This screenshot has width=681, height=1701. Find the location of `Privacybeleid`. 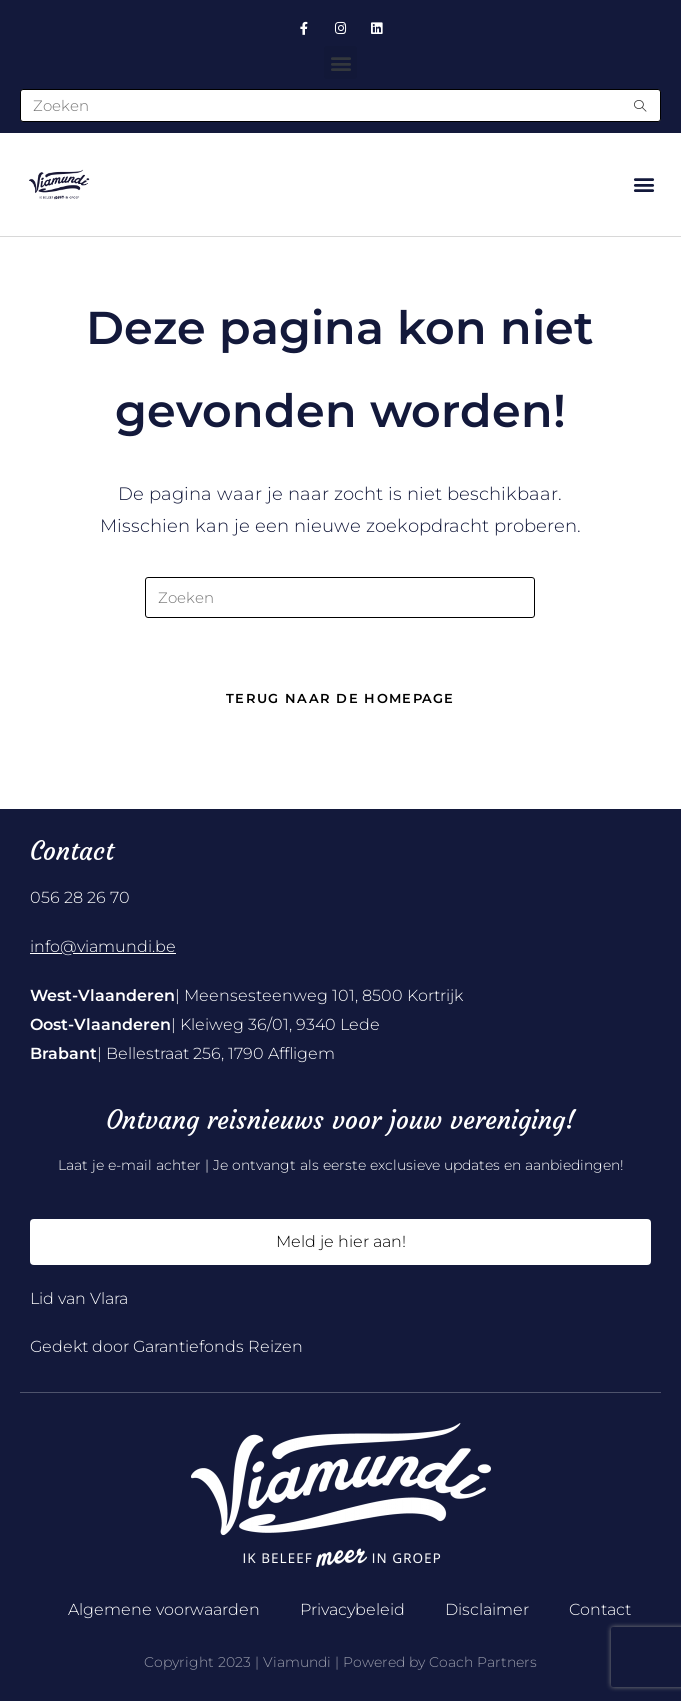

Privacybeleid is located at coordinates (352, 1609).